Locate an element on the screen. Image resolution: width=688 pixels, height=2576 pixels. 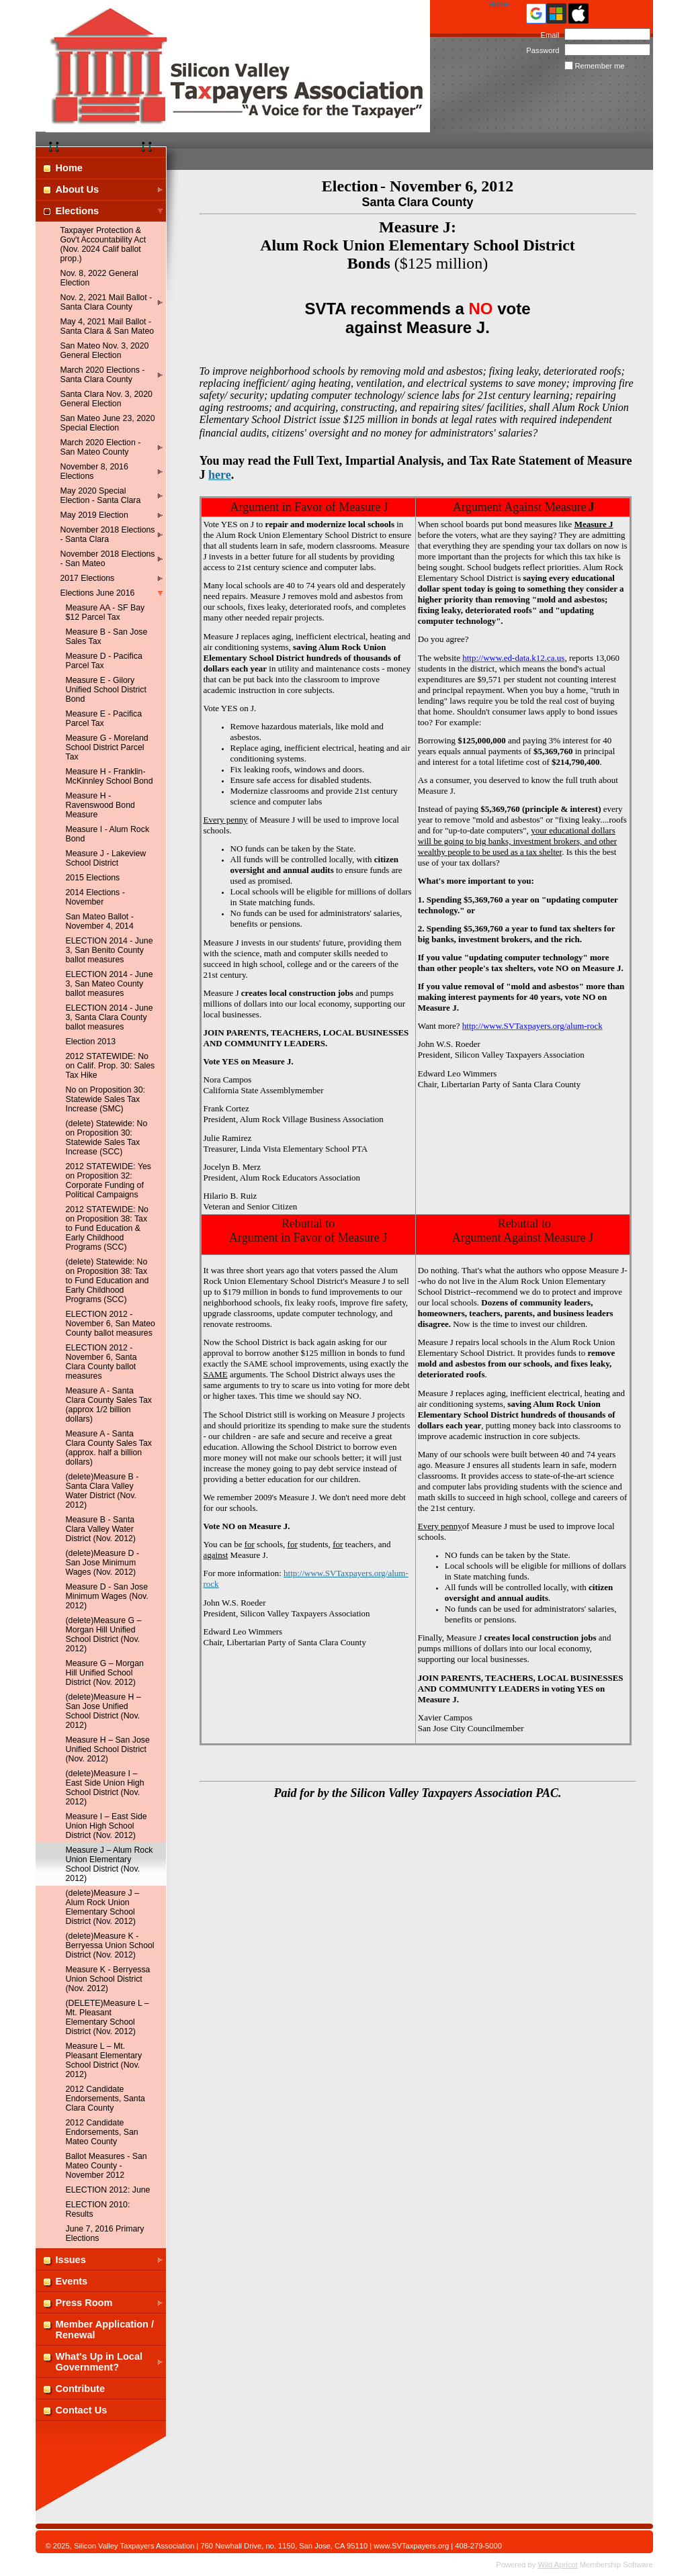
San Mateo June 23, 2020 Special Election is located at coordinates (107, 423).